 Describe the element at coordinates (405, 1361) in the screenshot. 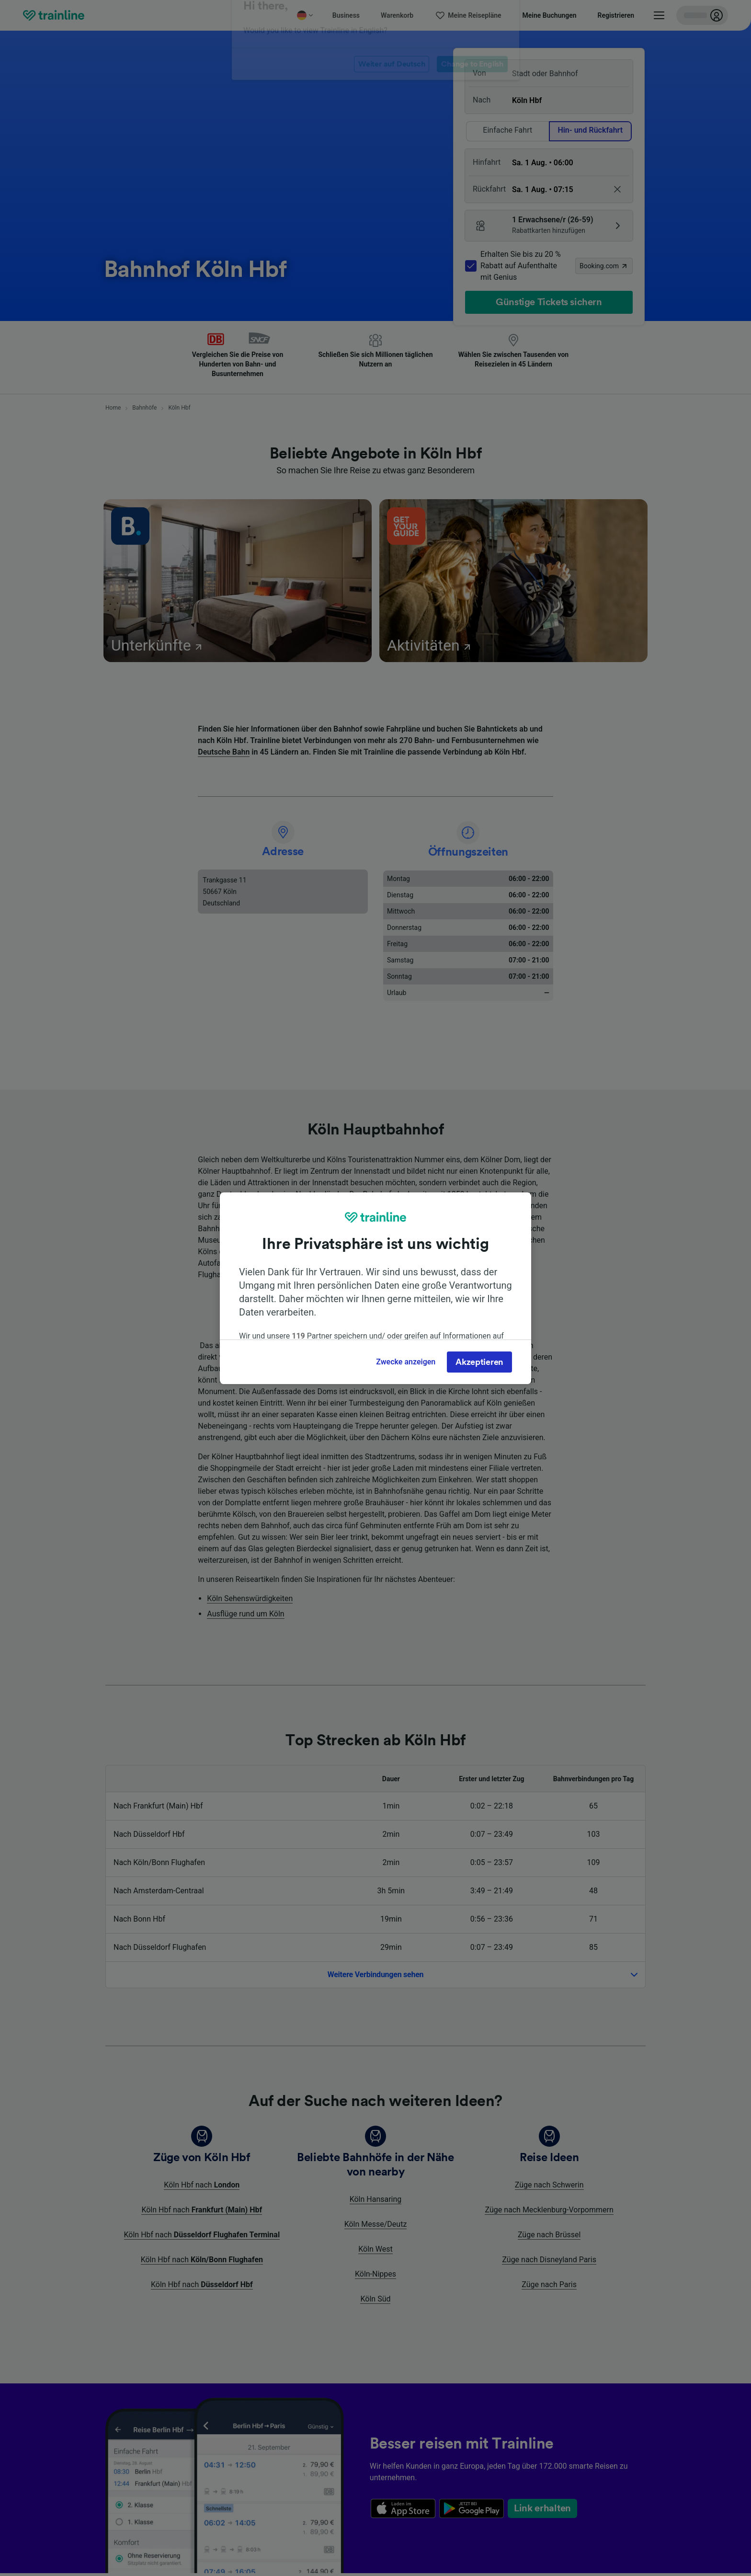

I see `Zwecke anzeigen [Zwecke anzeigen, Öffnet das Einstellungscenter-Dialogfeld]` at that location.